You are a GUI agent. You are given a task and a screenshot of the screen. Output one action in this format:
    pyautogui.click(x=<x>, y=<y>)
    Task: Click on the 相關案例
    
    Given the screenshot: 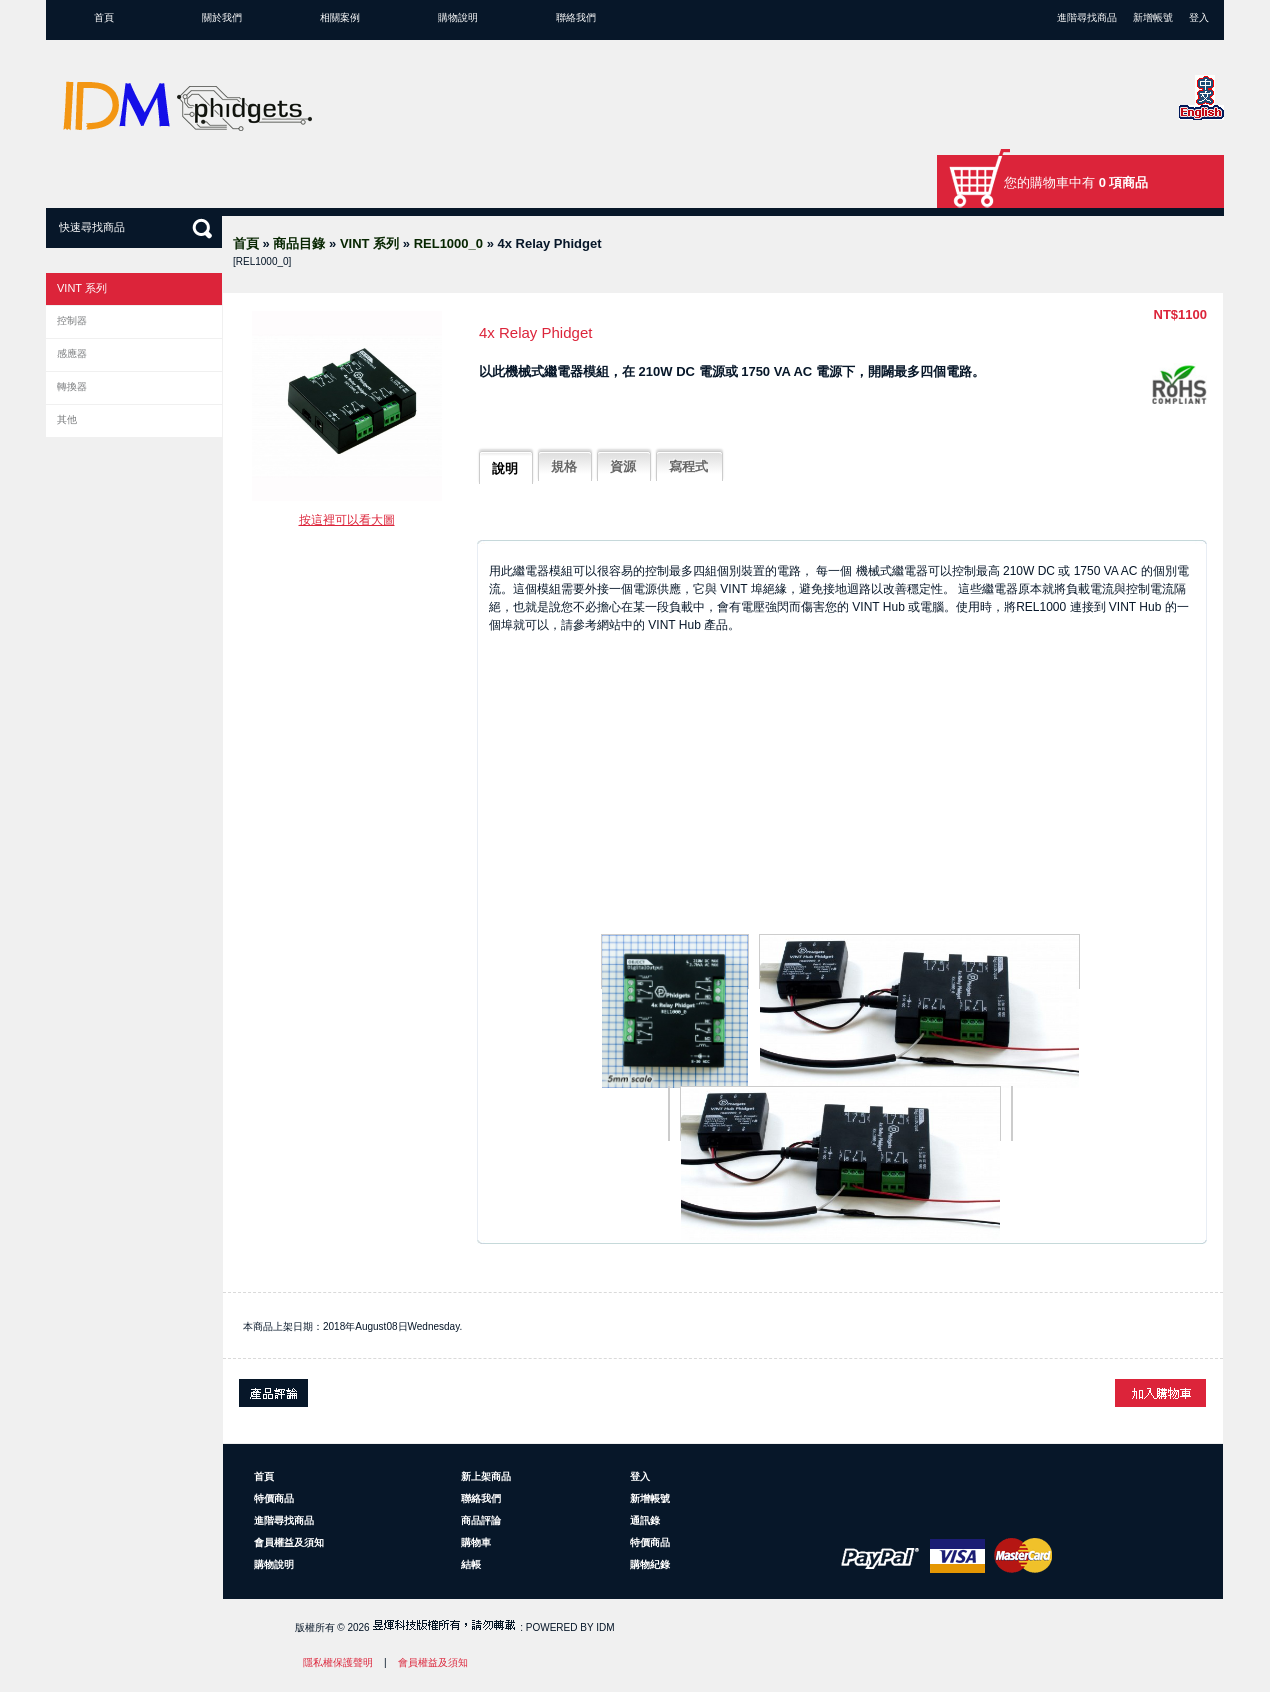 What is the action you would take?
    pyautogui.click(x=340, y=17)
    